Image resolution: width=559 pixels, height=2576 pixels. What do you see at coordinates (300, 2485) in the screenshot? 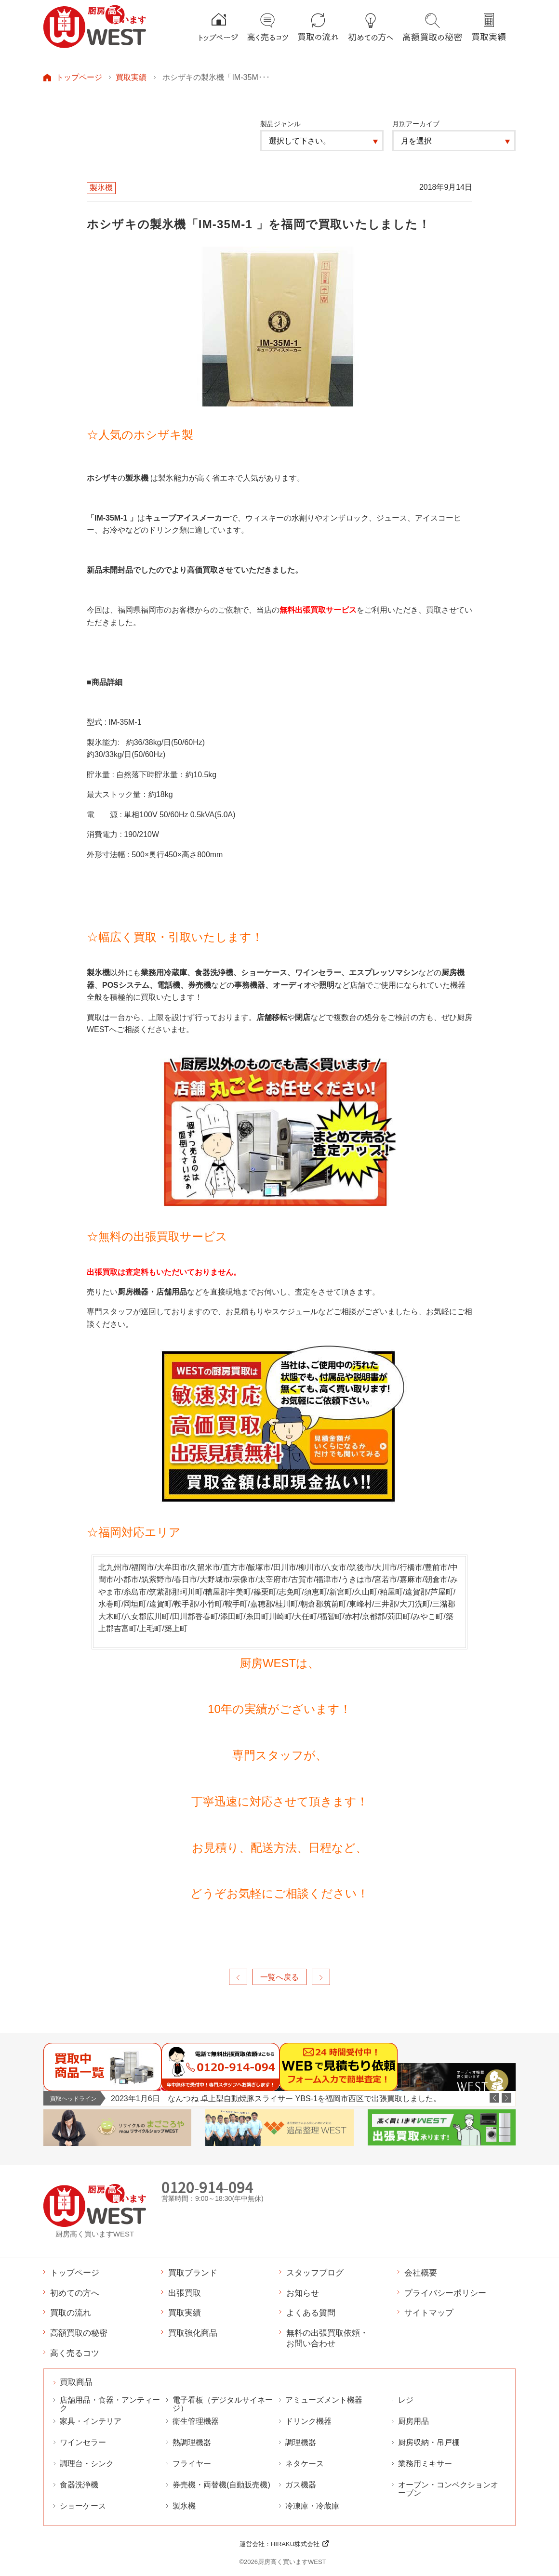
I see `ガス機器` at bounding box center [300, 2485].